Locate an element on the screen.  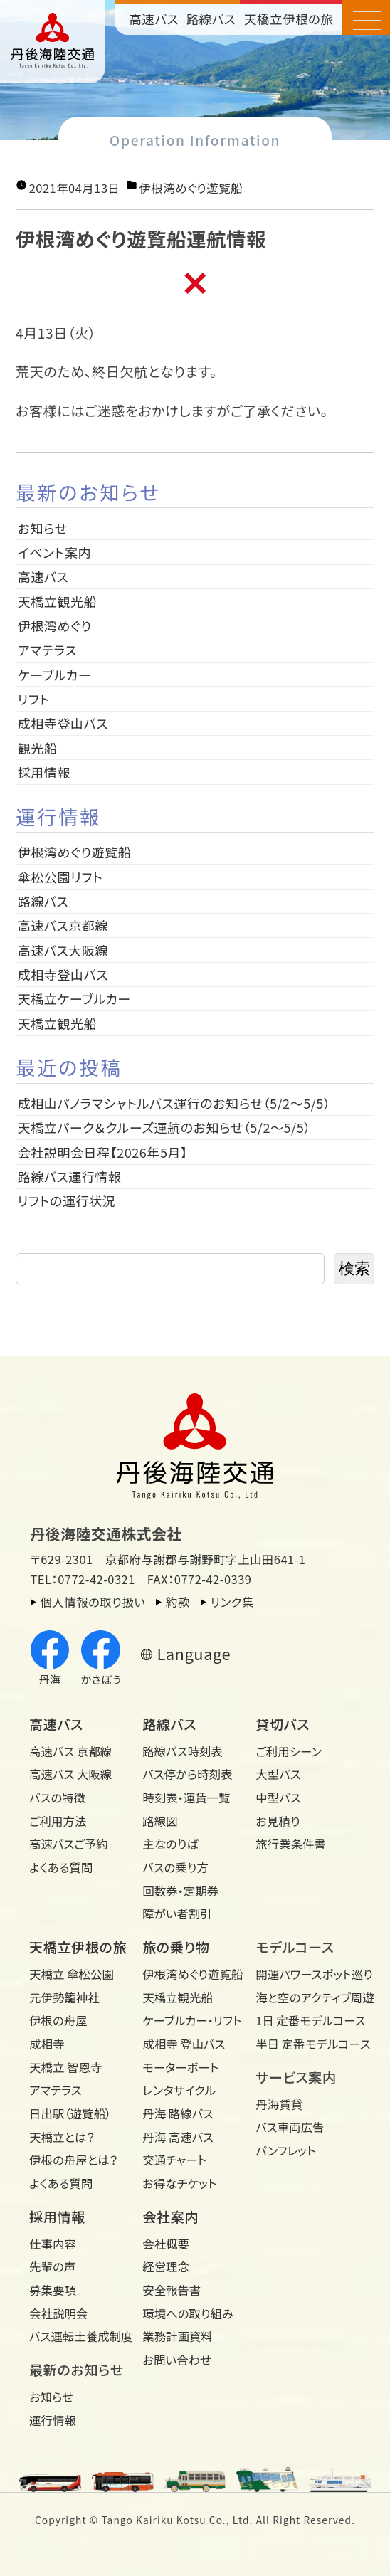
先輩の声 is located at coordinates (52, 2266).